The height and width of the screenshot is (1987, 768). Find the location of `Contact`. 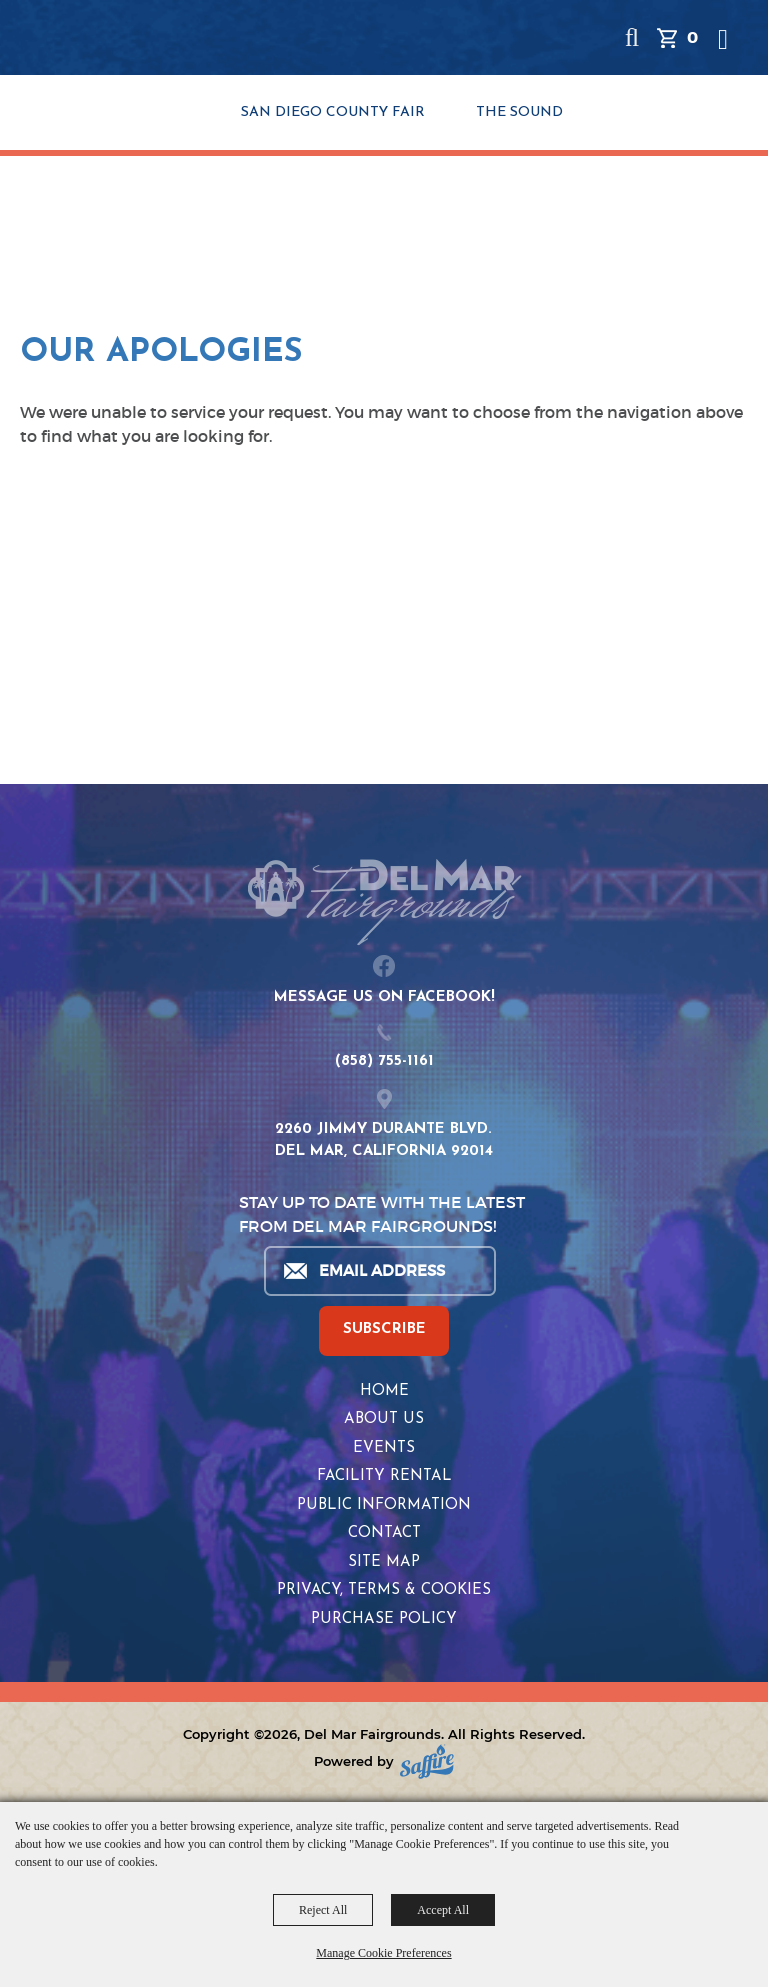

Contact is located at coordinates (384, 1533).